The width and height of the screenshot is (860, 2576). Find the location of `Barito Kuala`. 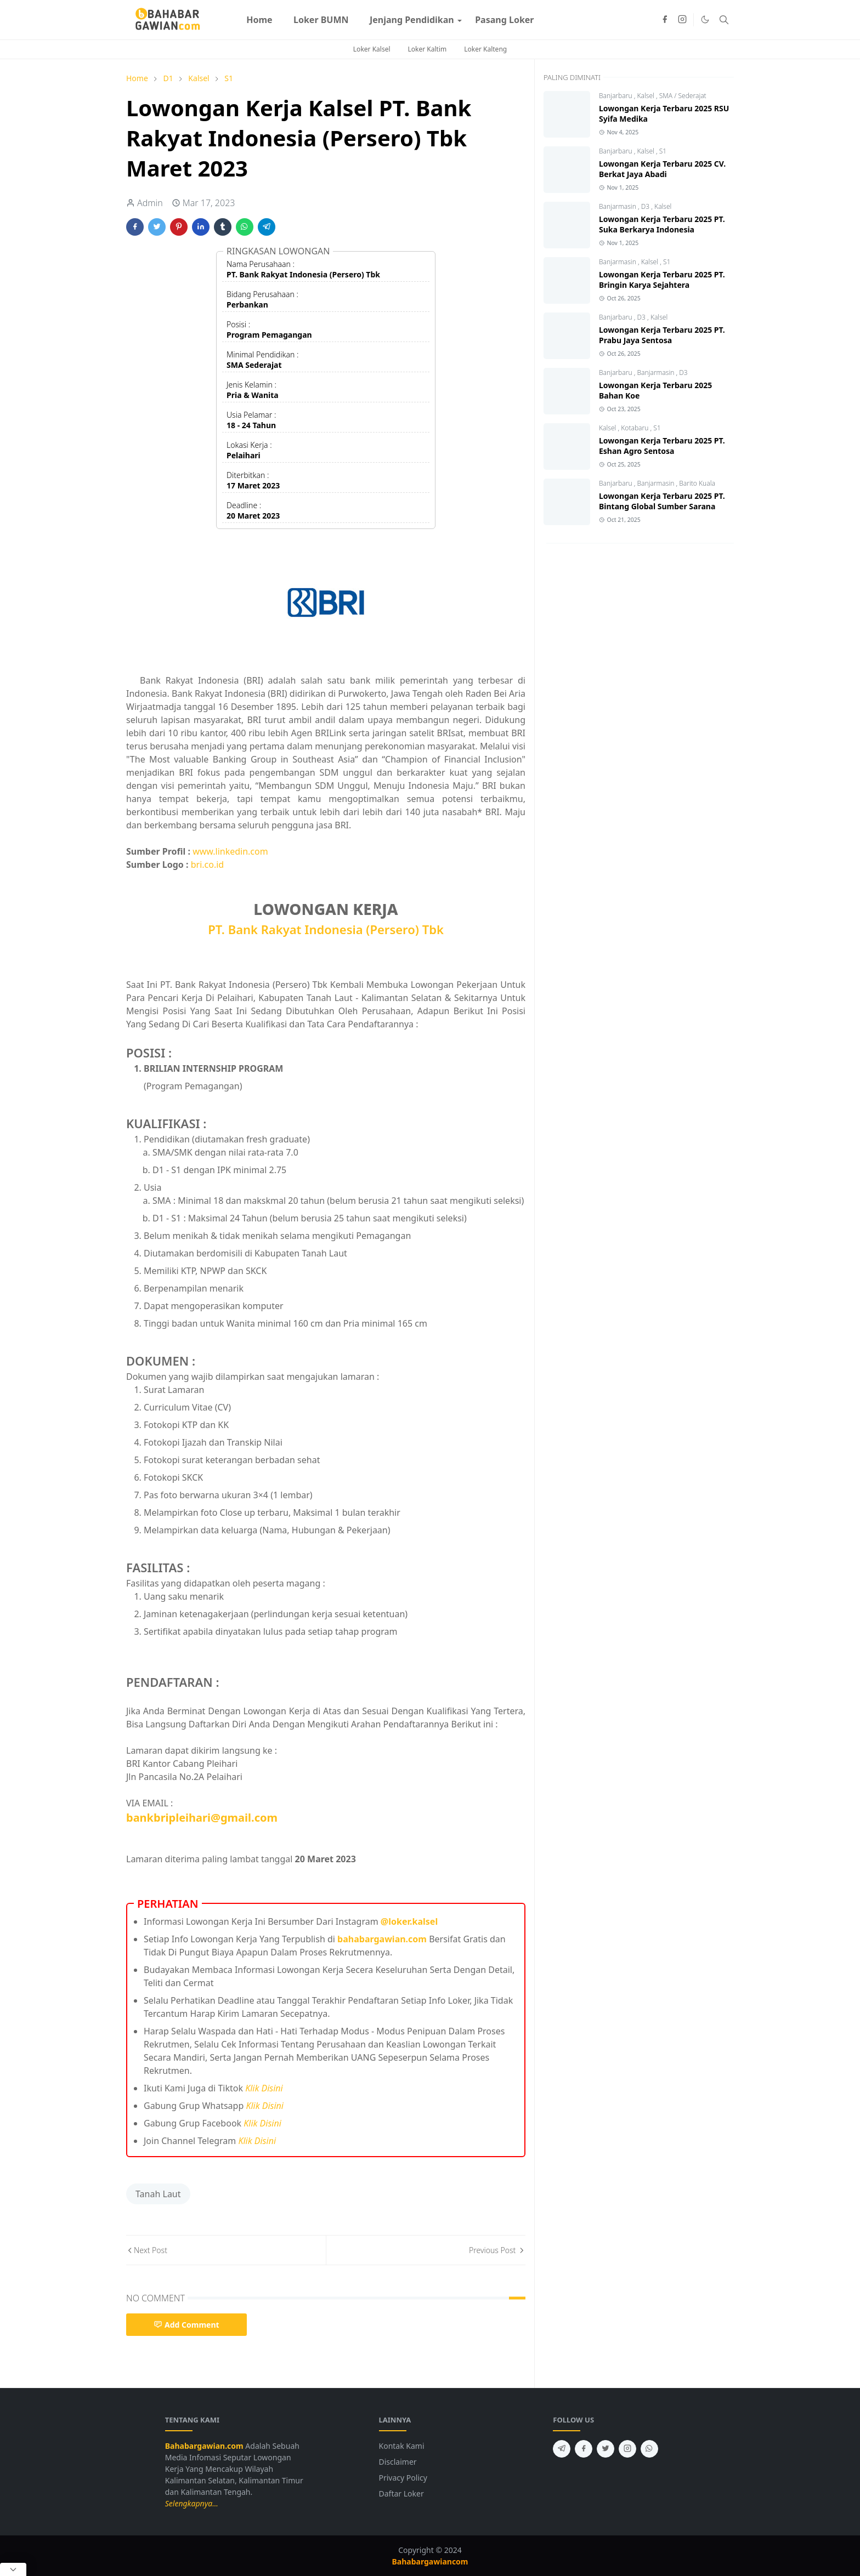

Barito Kuala is located at coordinates (697, 483).